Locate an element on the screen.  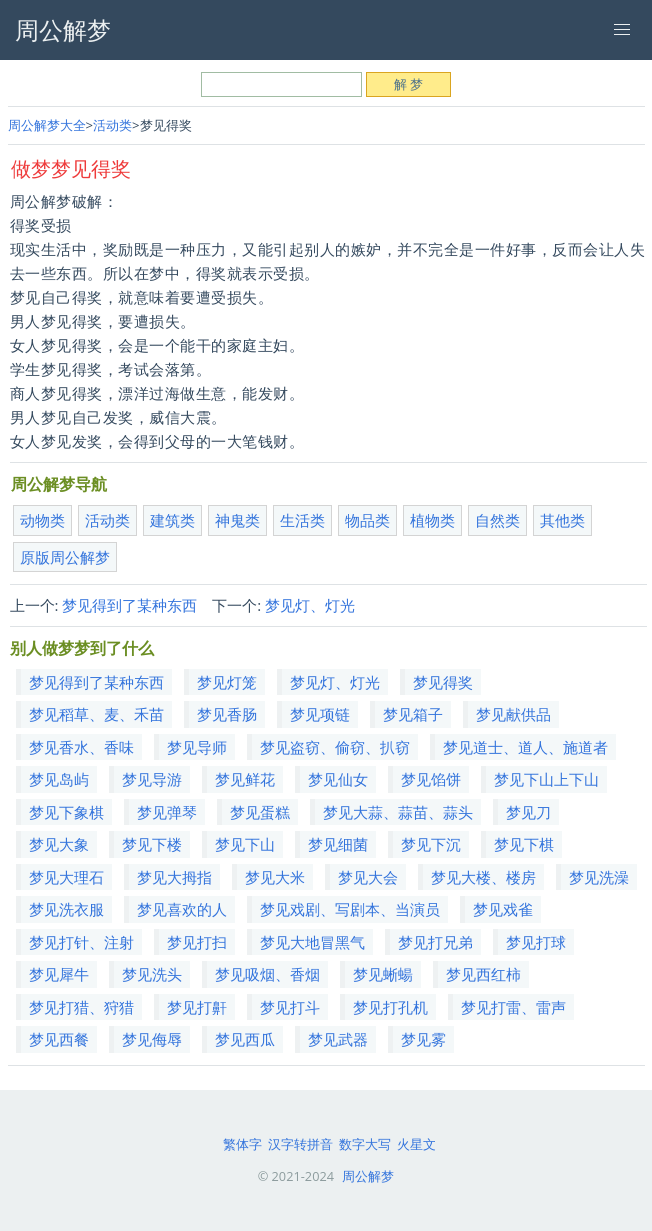
梦见下象棋 is located at coordinates (66, 812).